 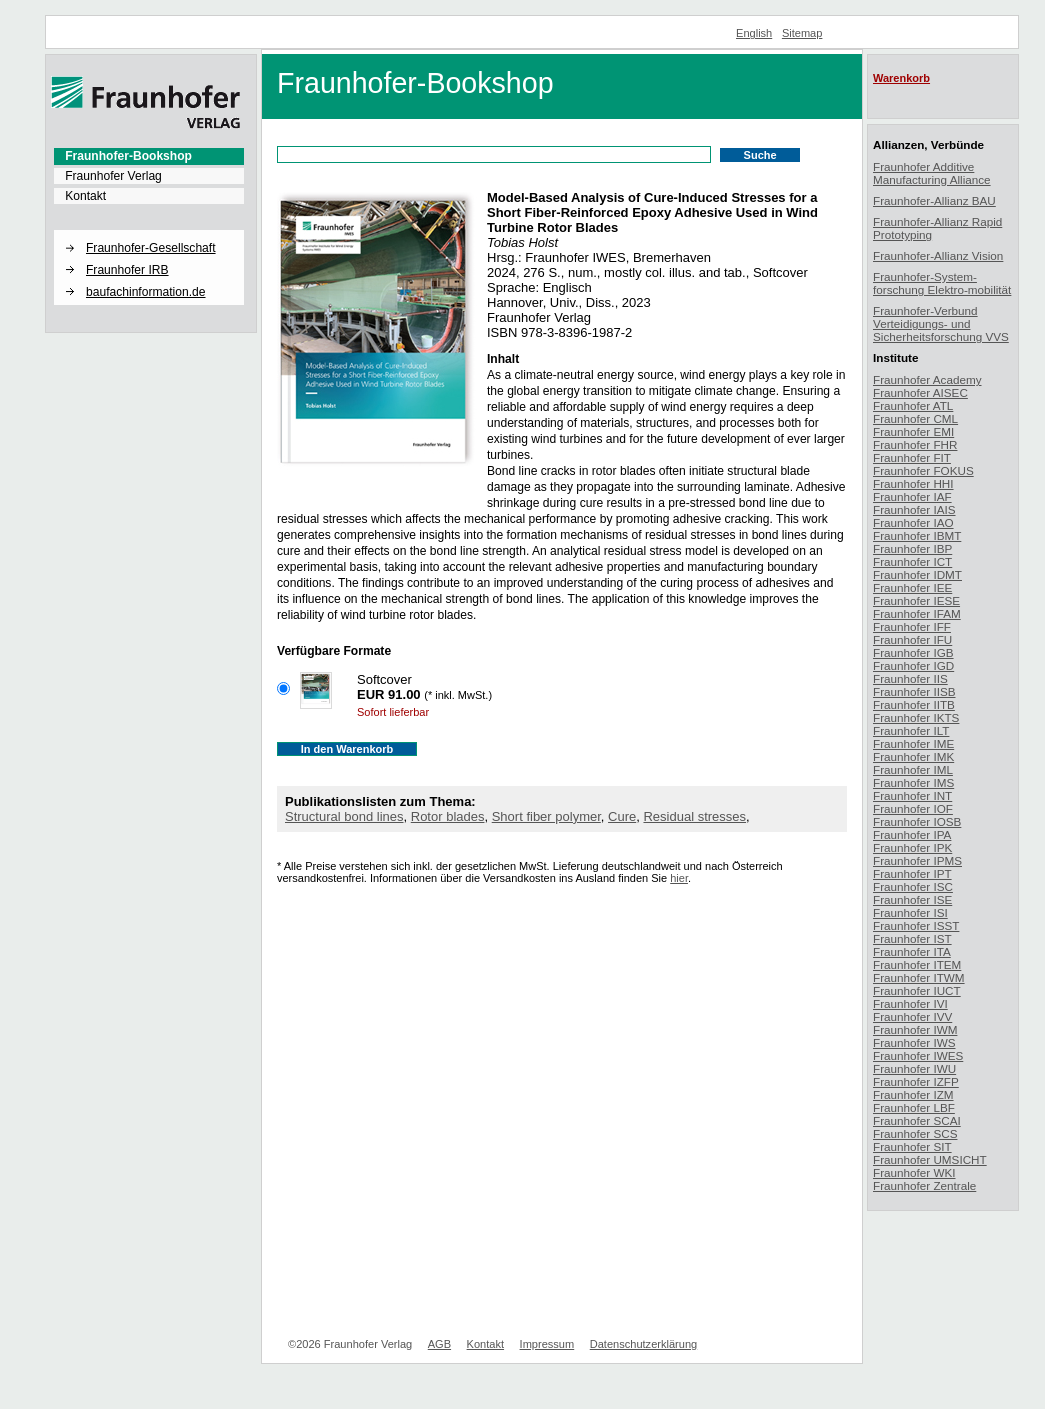 What do you see at coordinates (913, 808) in the screenshot?
I see `Fraunhofer IOF` at bounding box center [913, 808].